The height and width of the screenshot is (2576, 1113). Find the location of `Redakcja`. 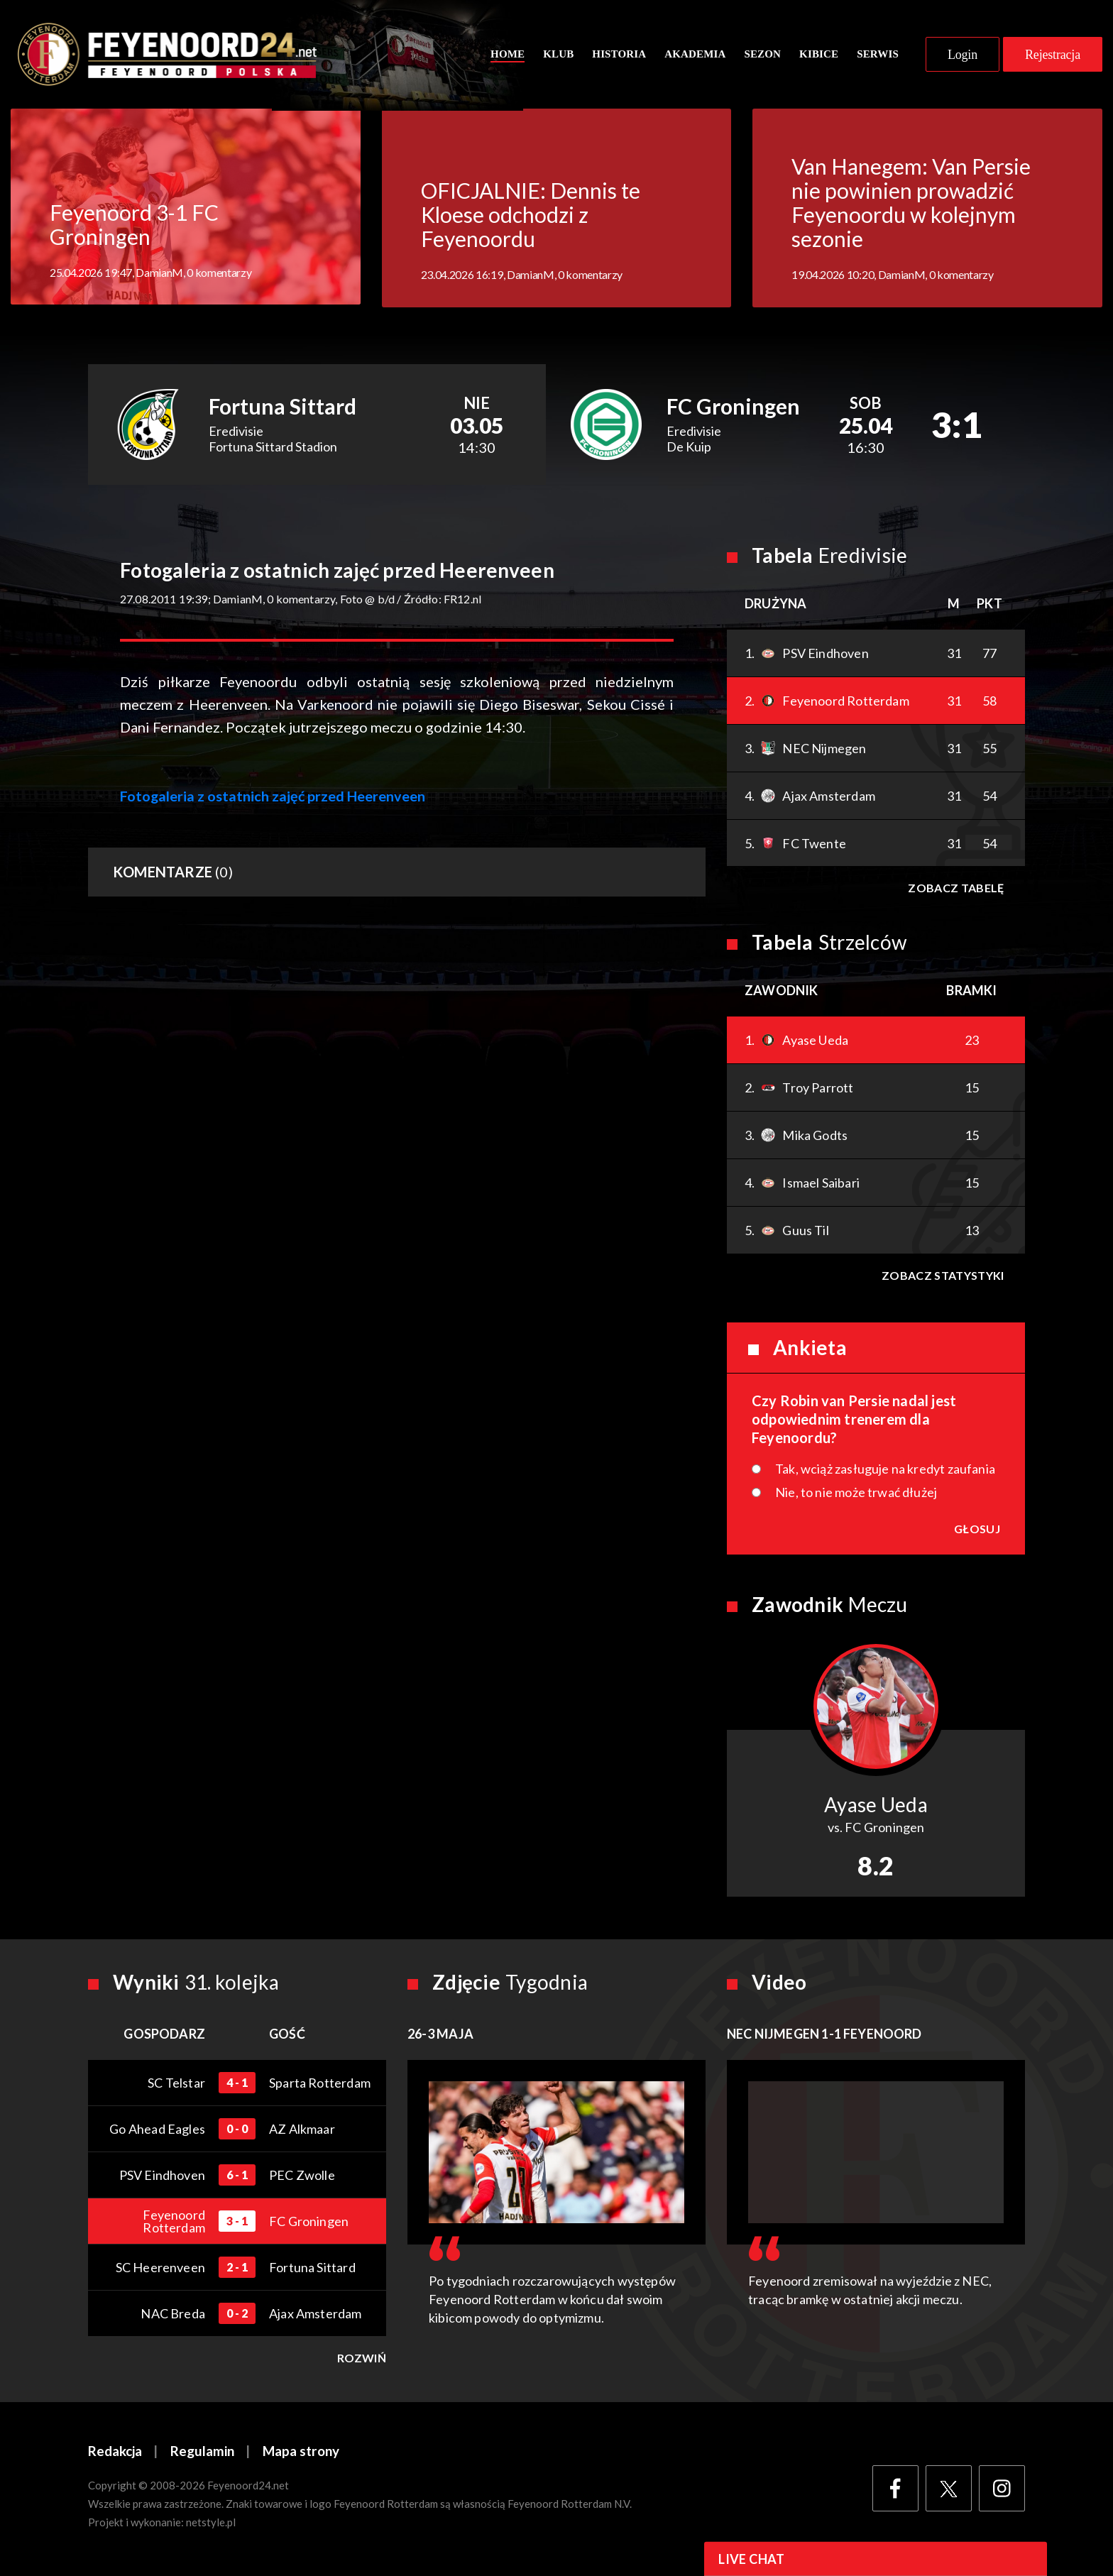

Redakcja is located at coordinates (115, 2453).